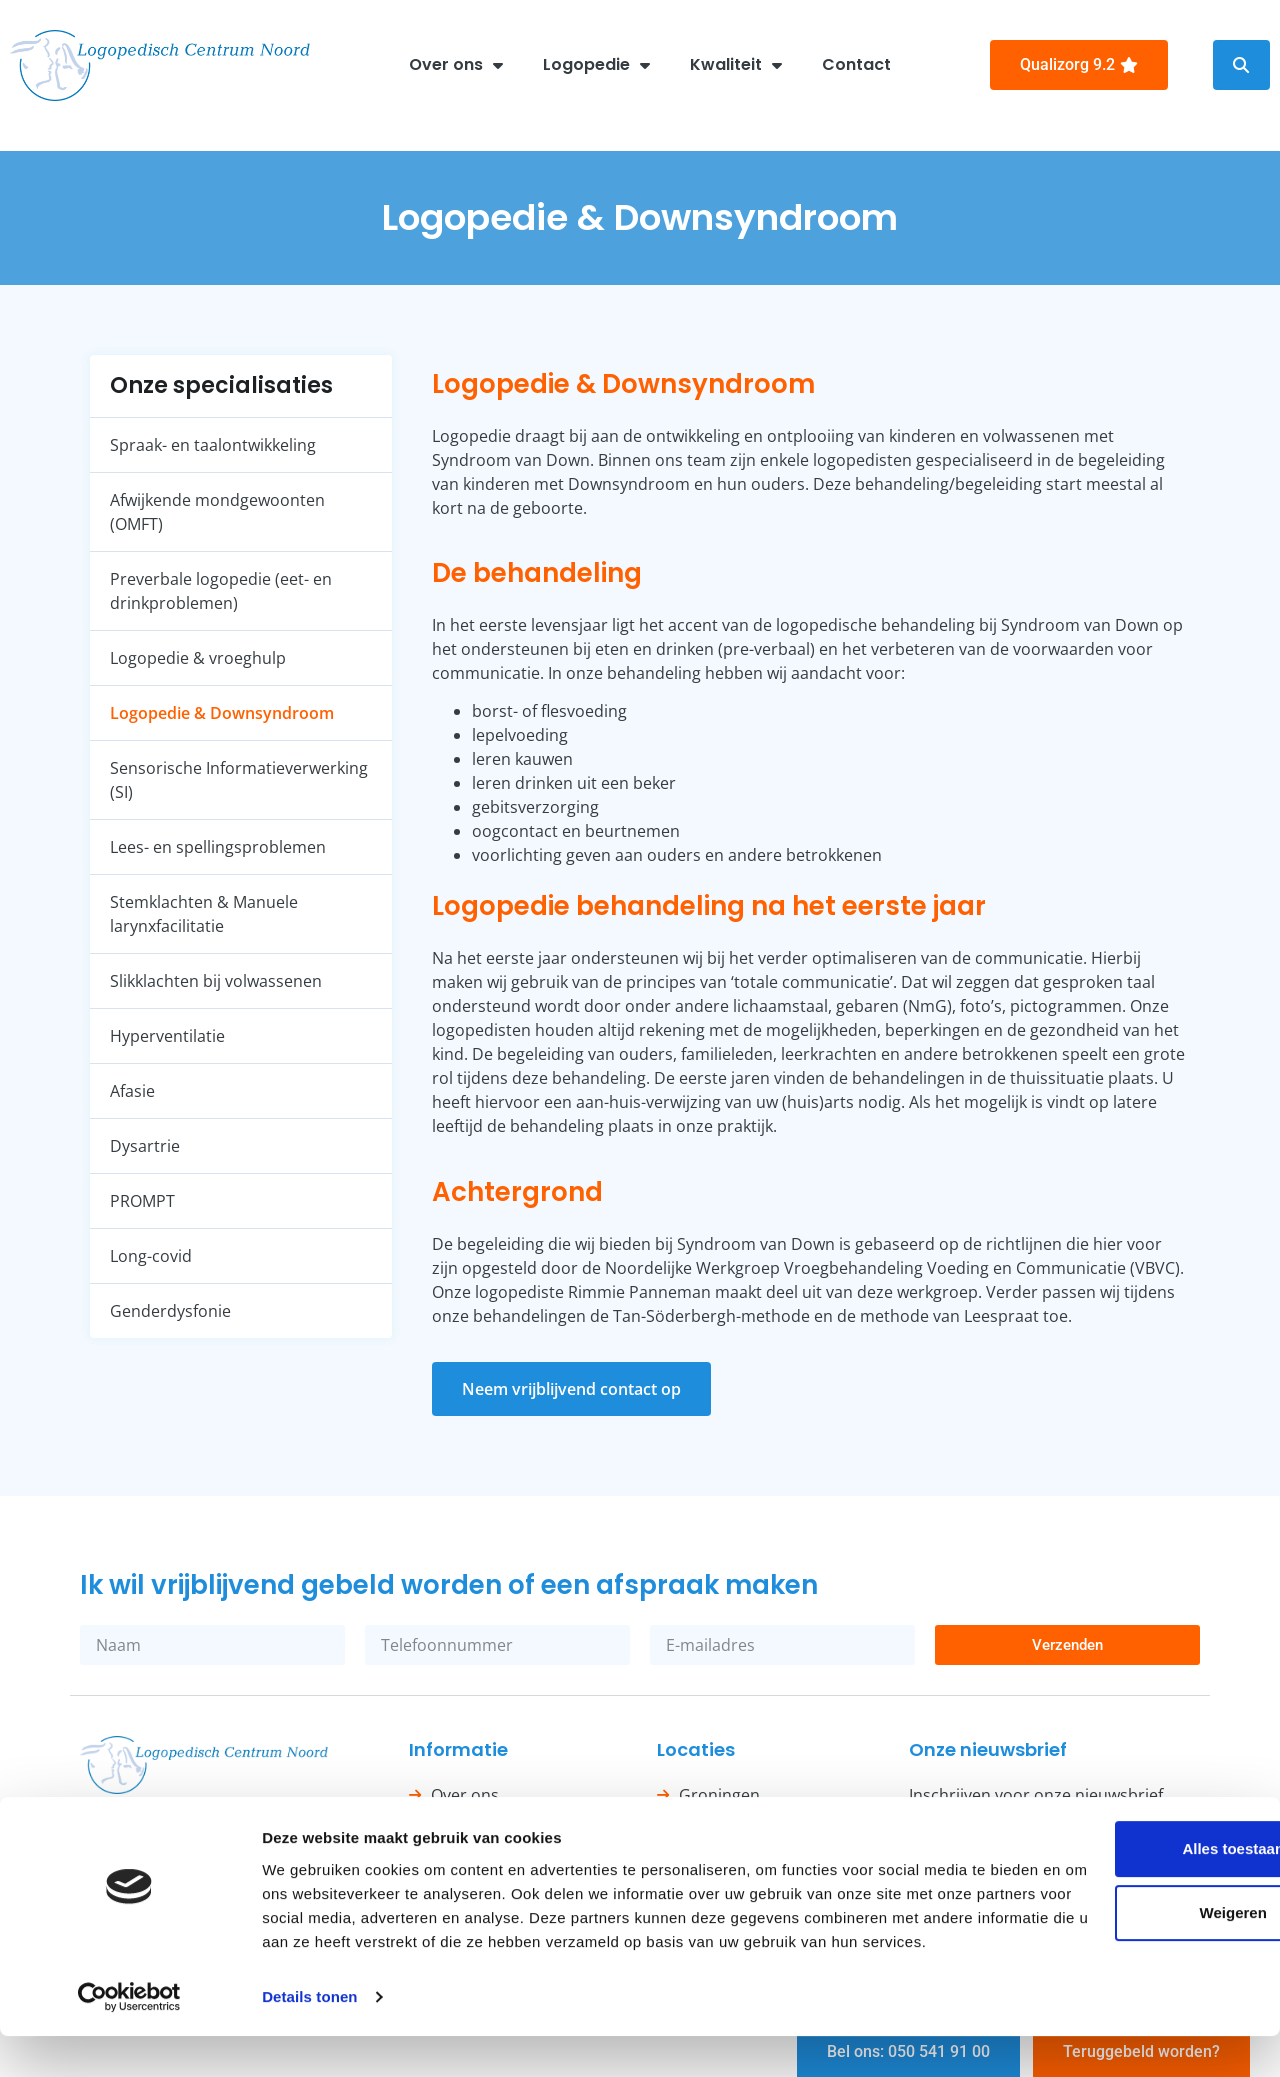 This screenshot has height=2077, width=1280. I want to click on Genderdysfonie, so click(170, 1311).